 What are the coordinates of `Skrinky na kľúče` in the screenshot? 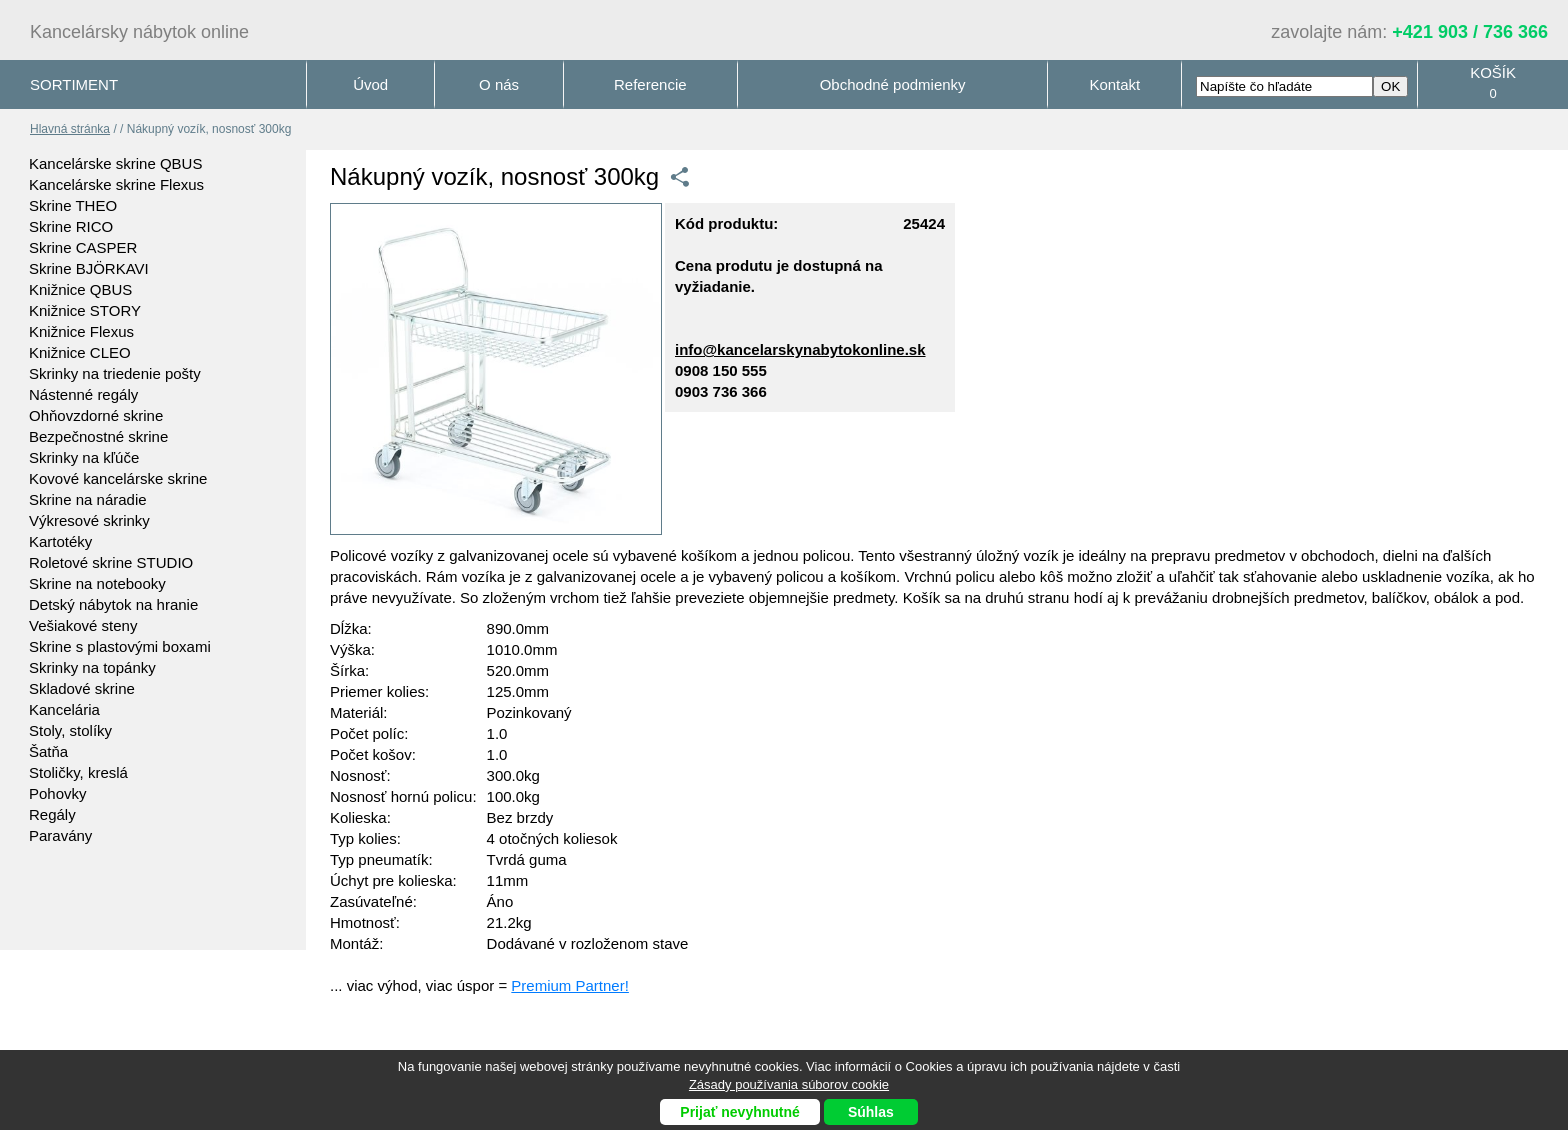 It's located at (84, 457).